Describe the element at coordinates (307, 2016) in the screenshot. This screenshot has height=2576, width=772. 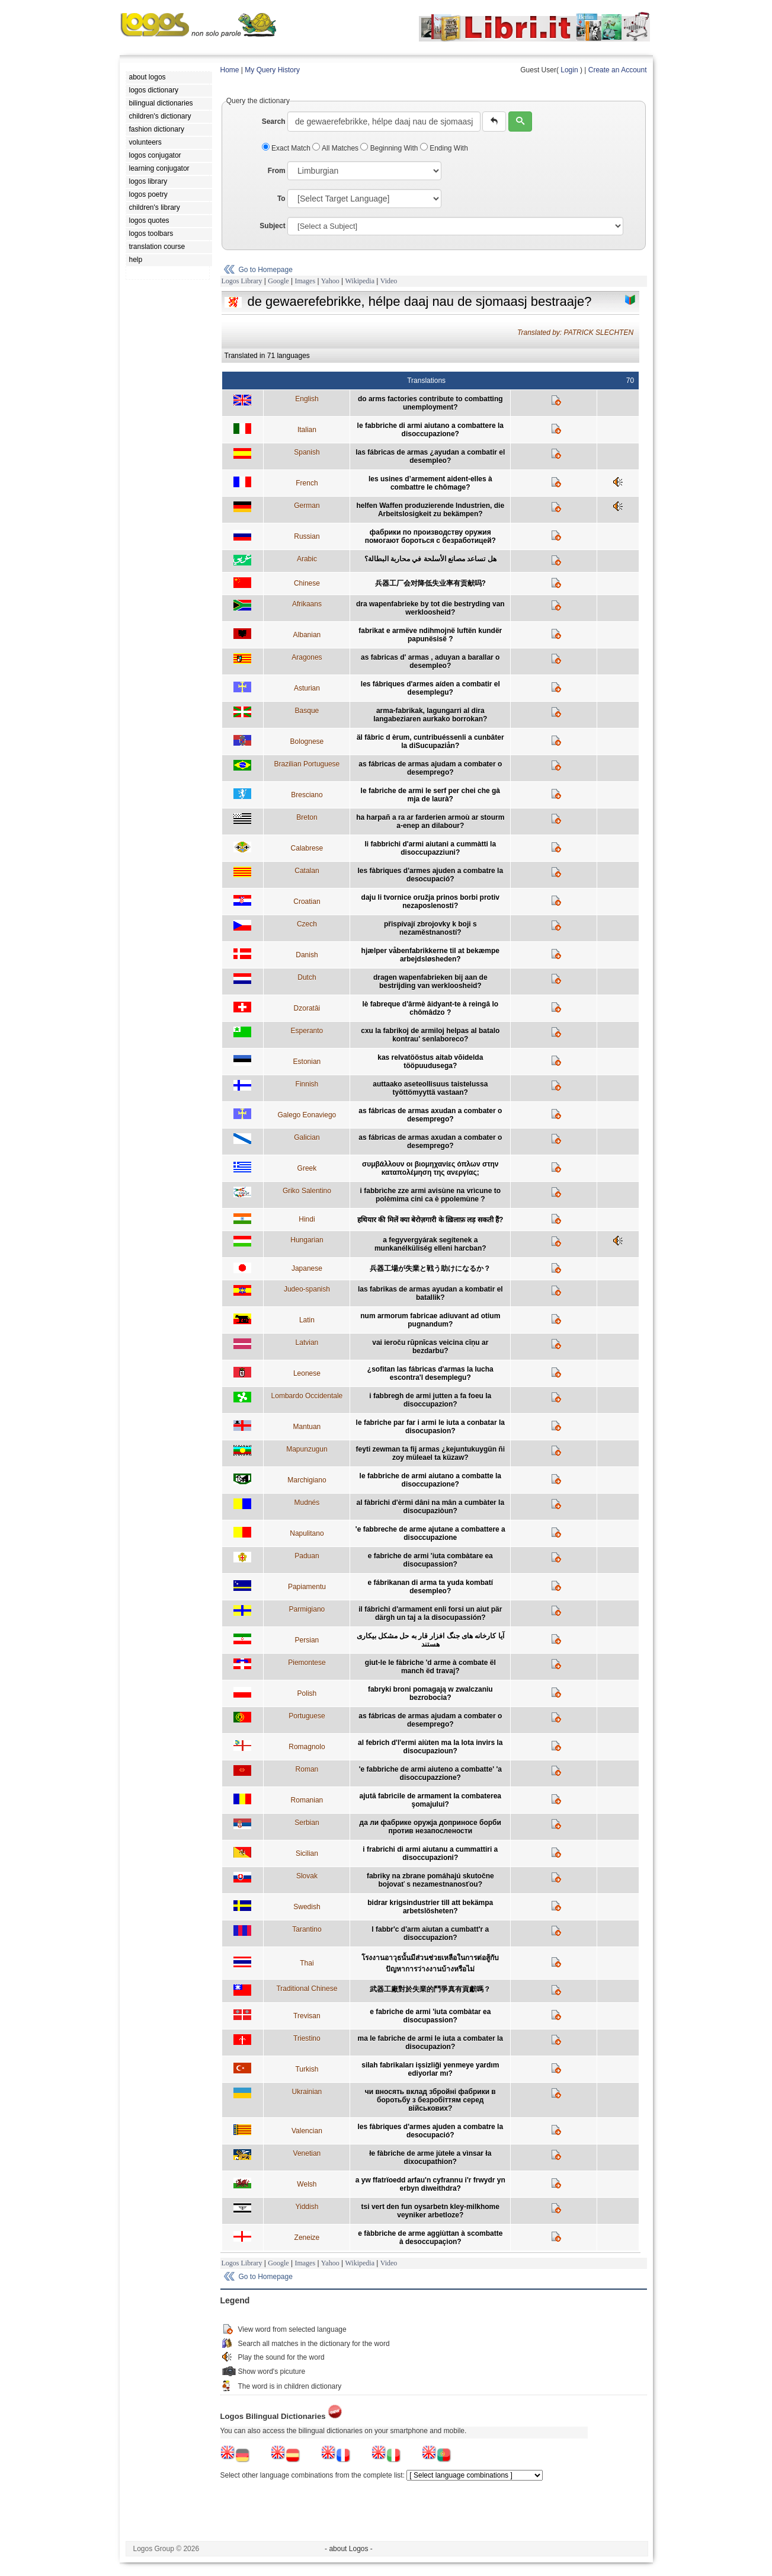
I see `Trevisan` at that location.